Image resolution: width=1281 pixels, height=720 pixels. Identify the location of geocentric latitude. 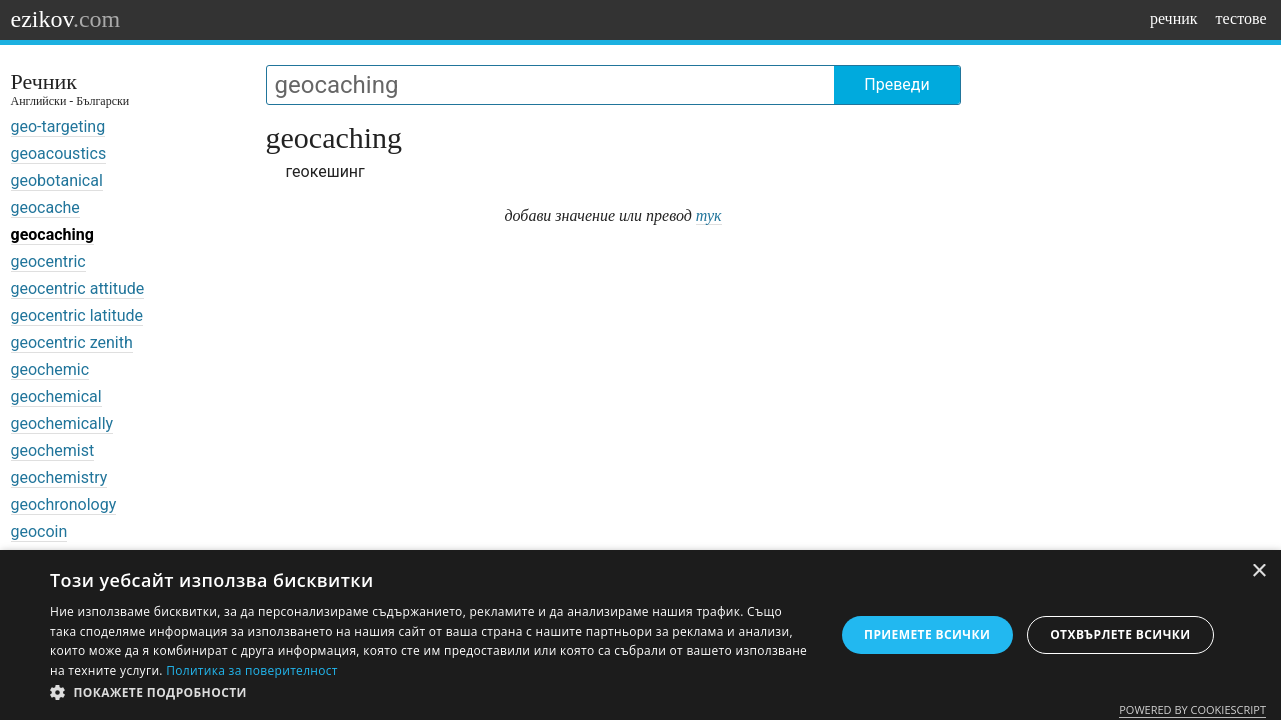
(77, 315).